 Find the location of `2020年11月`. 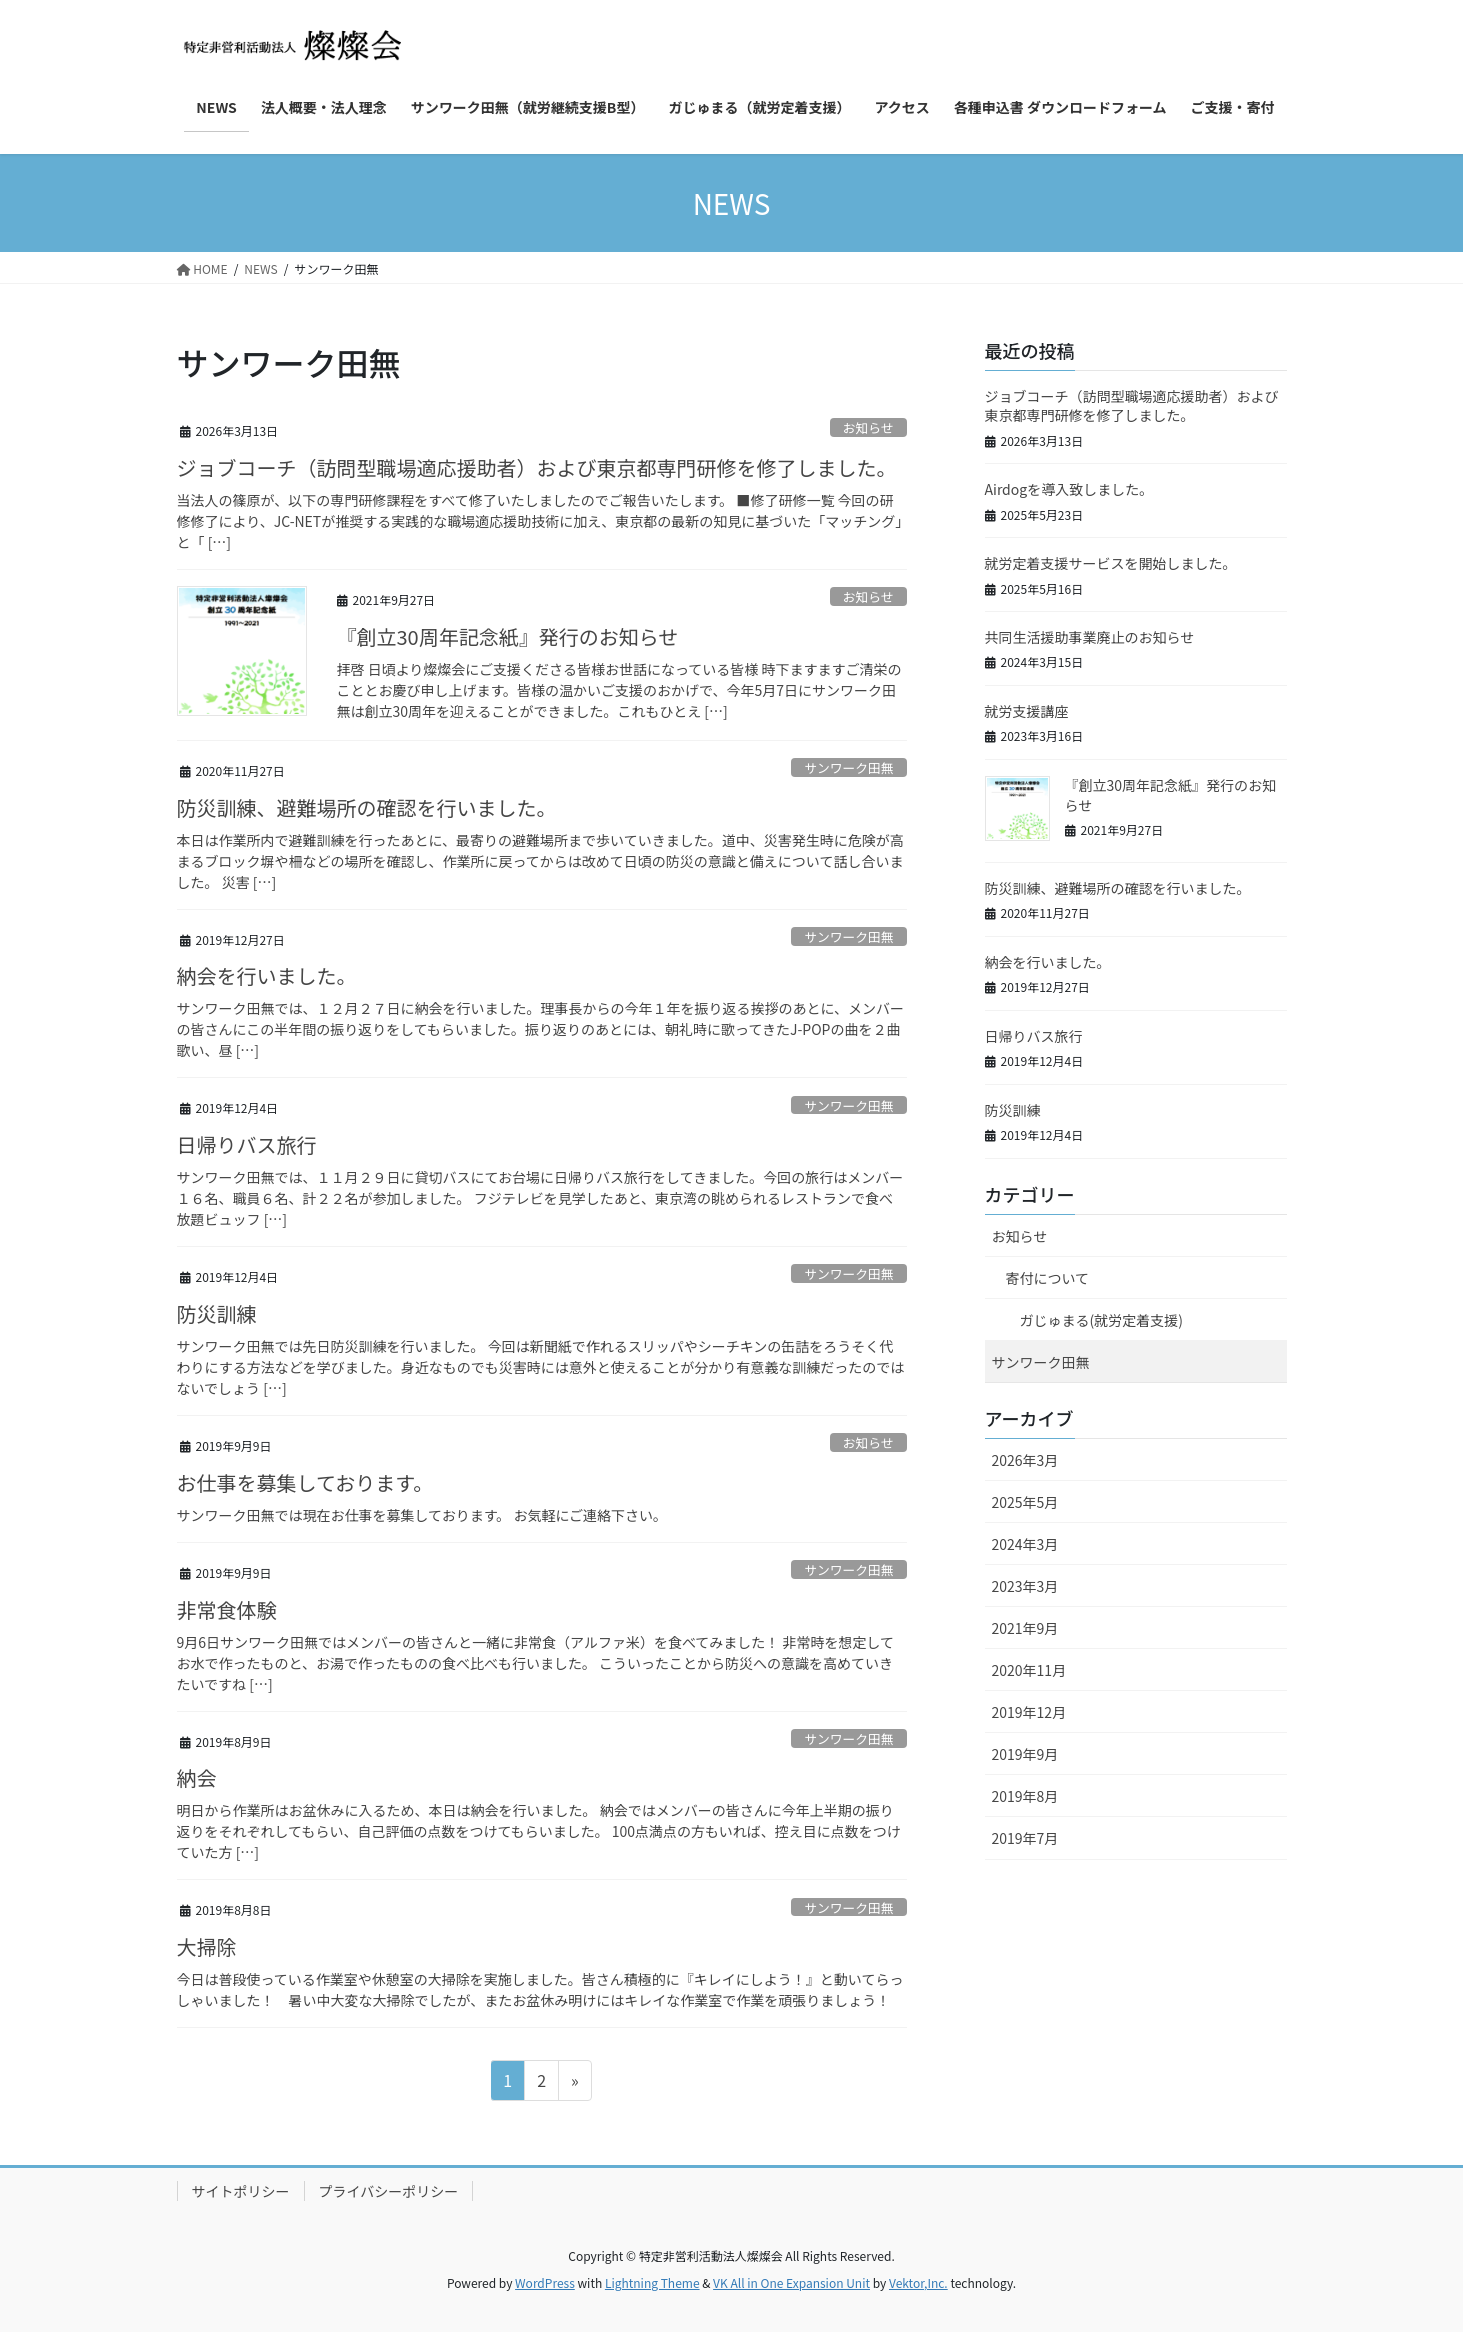

2020年11月 is located at coordinates (1029, 1670).